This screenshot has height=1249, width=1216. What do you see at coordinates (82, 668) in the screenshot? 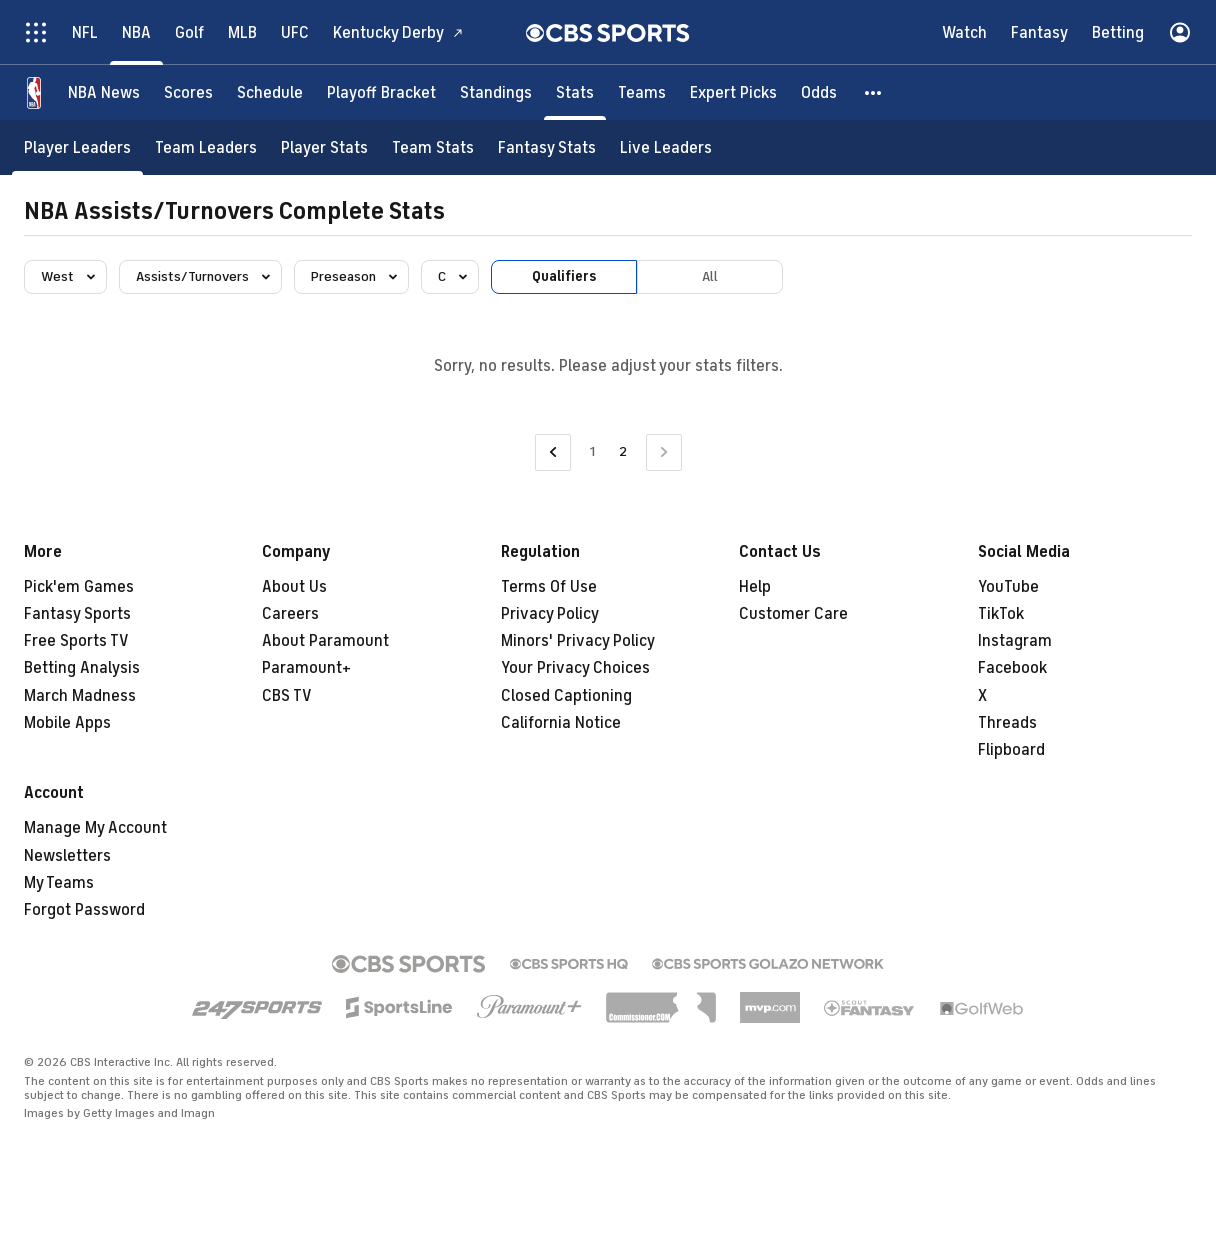
I see `Betting Analysis` at bounding box center [82, 668].